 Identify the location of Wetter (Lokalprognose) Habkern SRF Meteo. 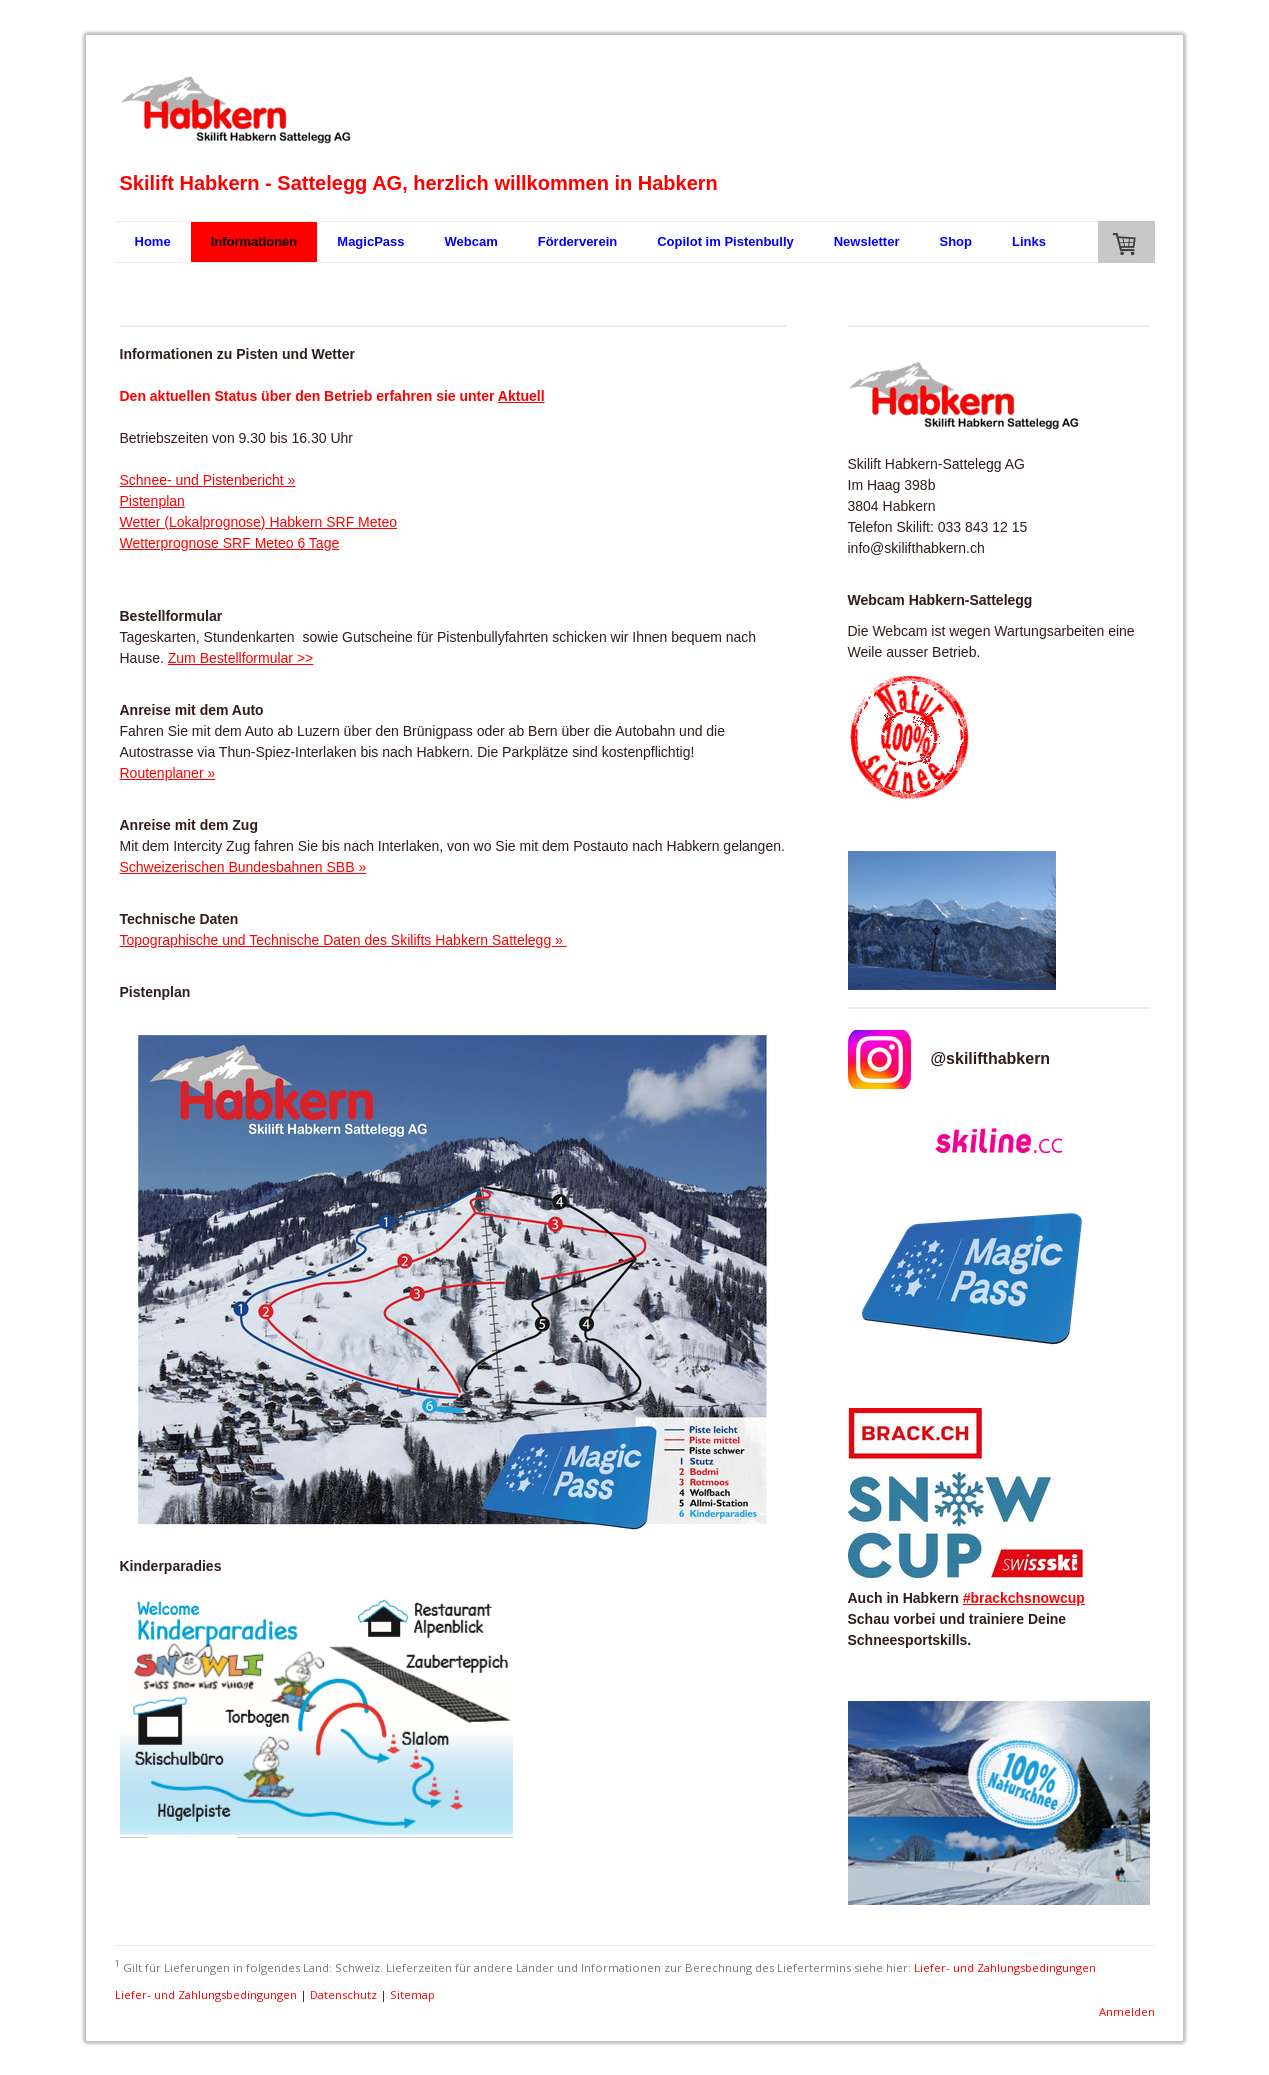
(259, 522).